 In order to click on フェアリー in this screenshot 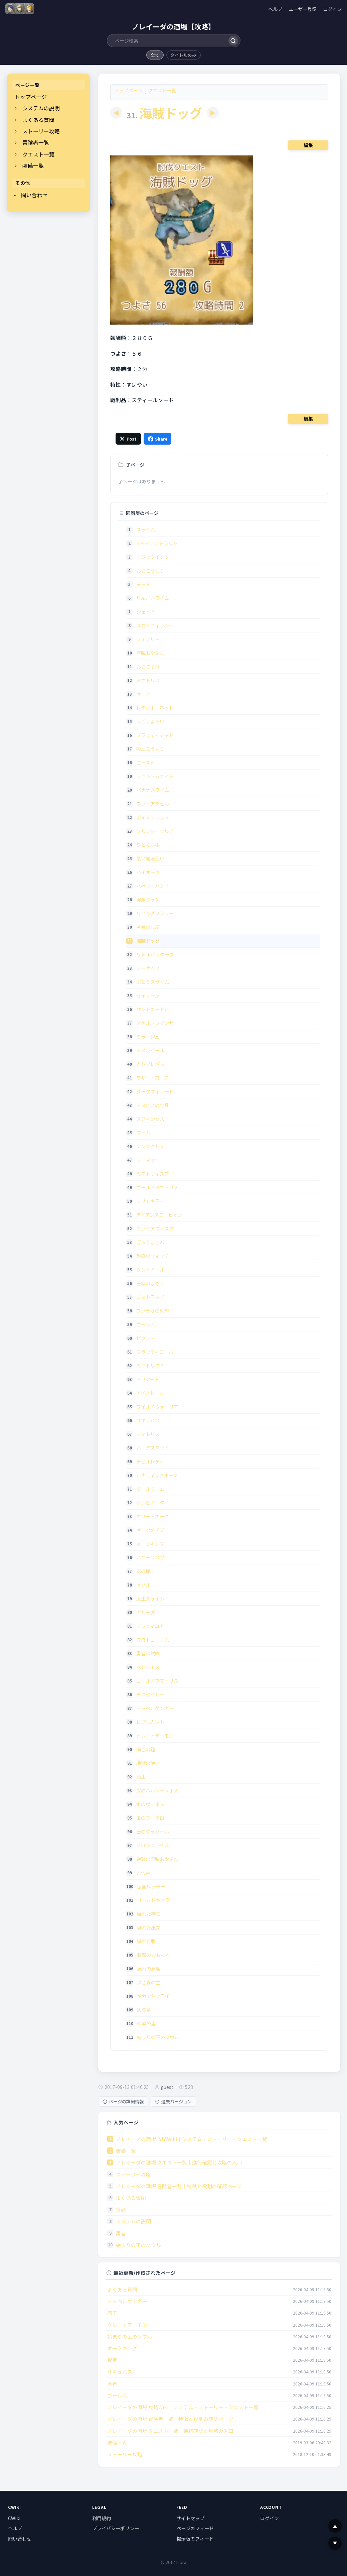, I will do `click(148, 638)`.